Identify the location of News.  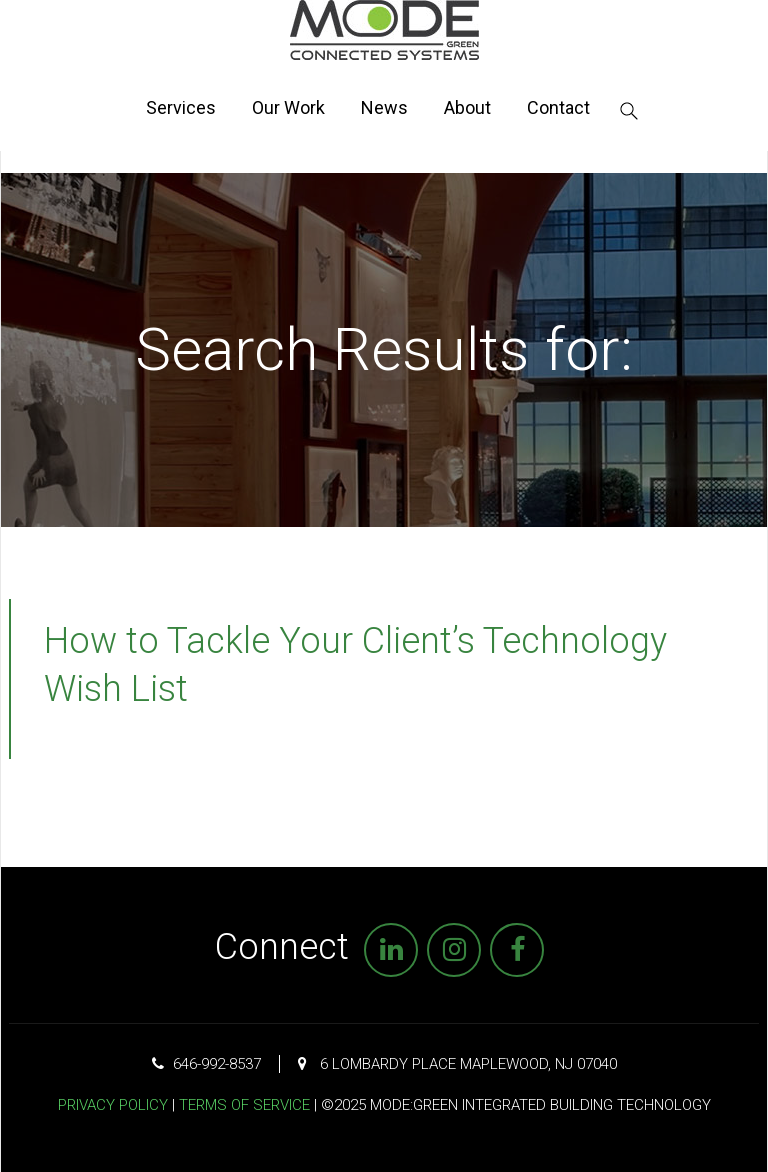
(384, 107).